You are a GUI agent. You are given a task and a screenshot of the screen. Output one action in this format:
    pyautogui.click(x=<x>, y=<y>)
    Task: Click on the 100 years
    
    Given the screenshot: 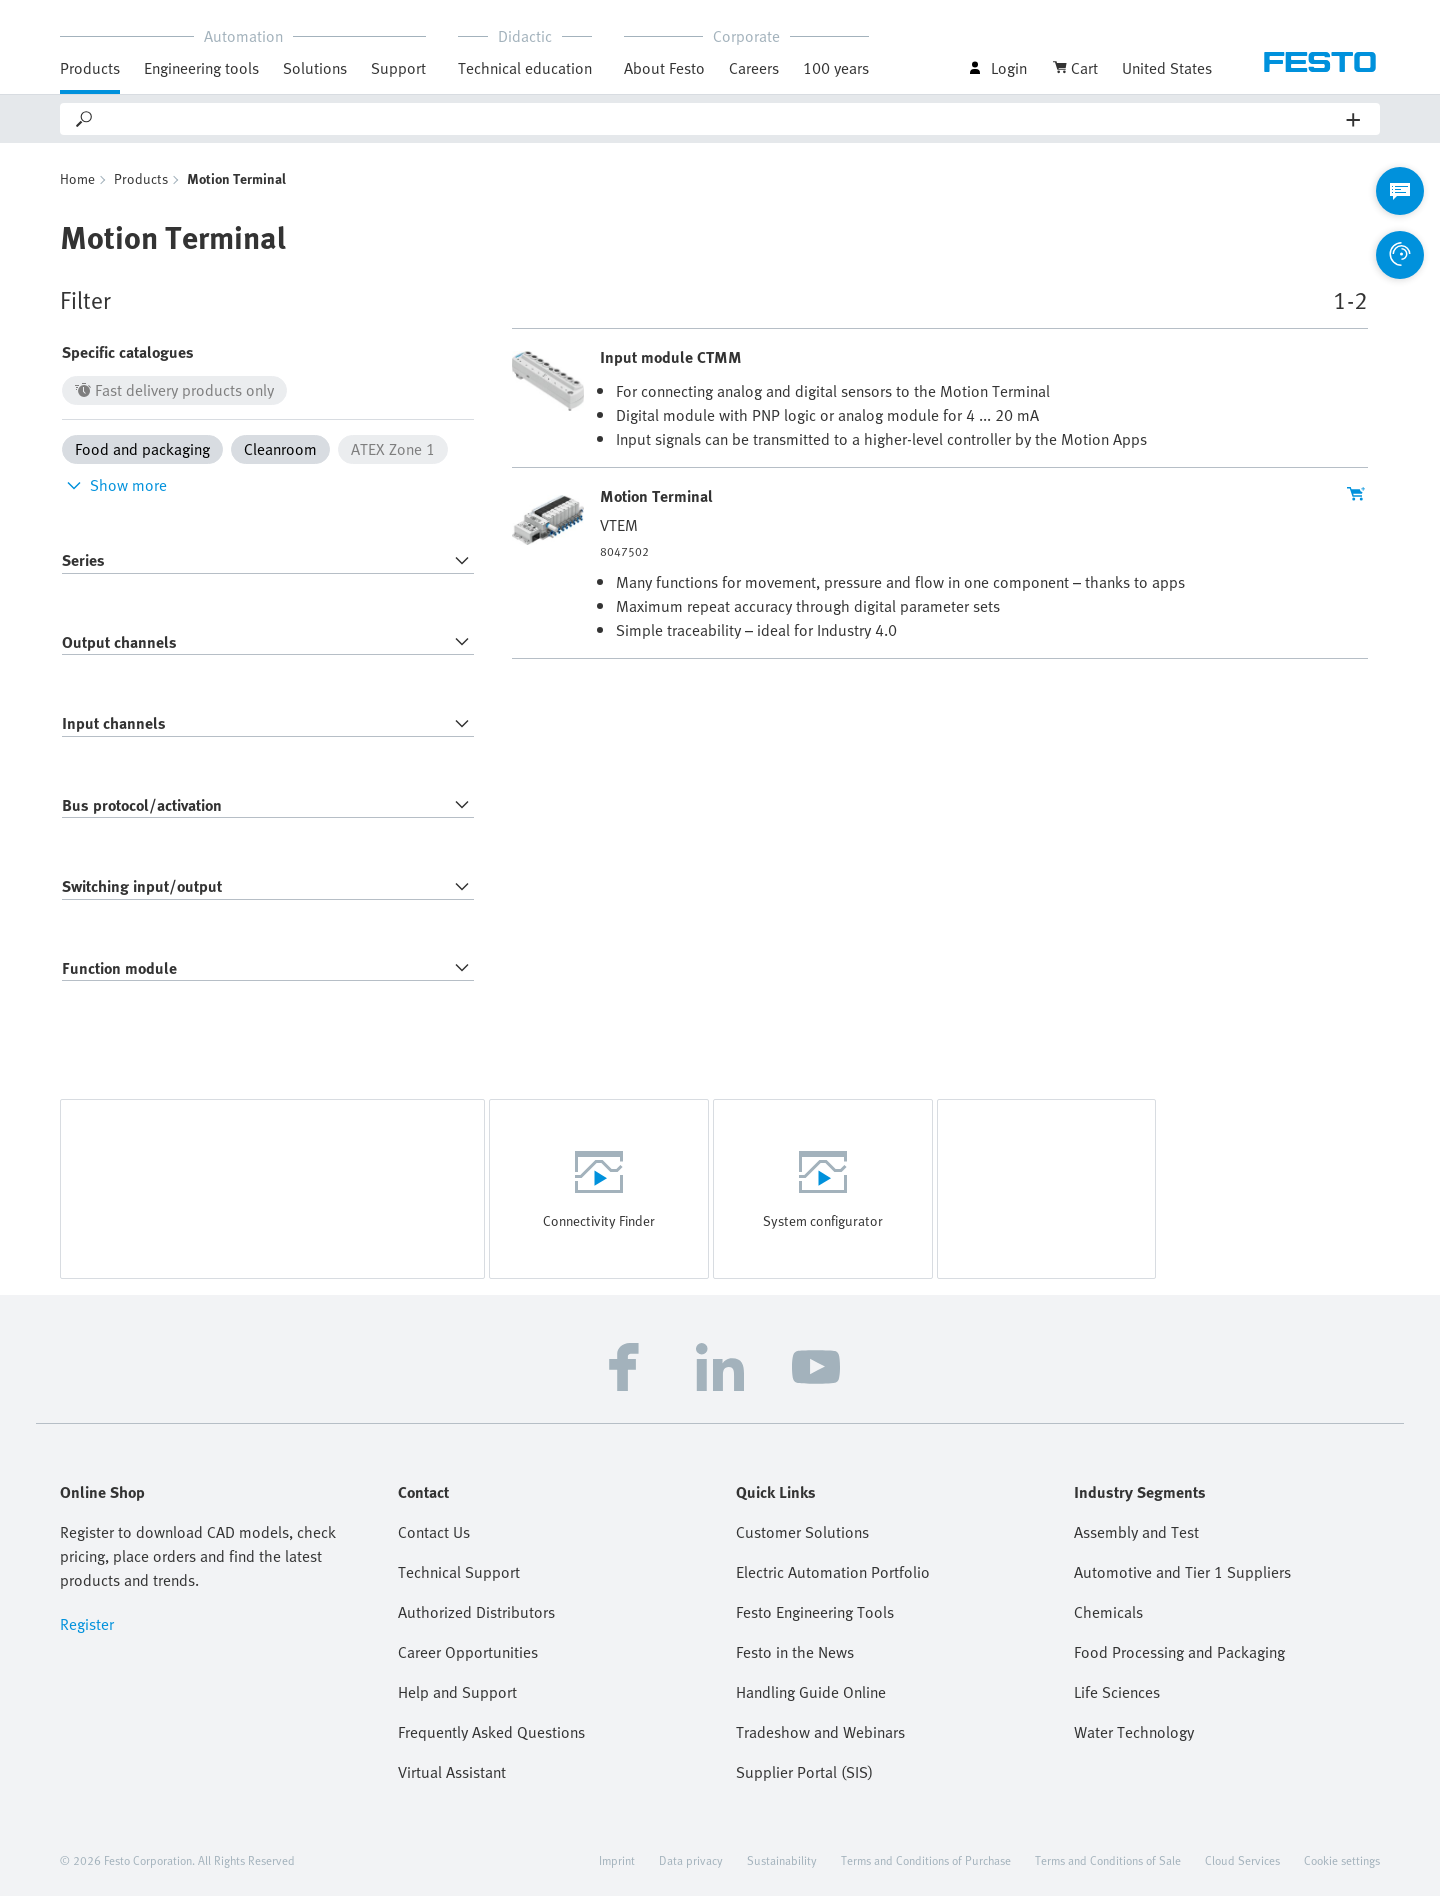 What is the action you would take?
    pyautogui.click(x=836, y=68)
    